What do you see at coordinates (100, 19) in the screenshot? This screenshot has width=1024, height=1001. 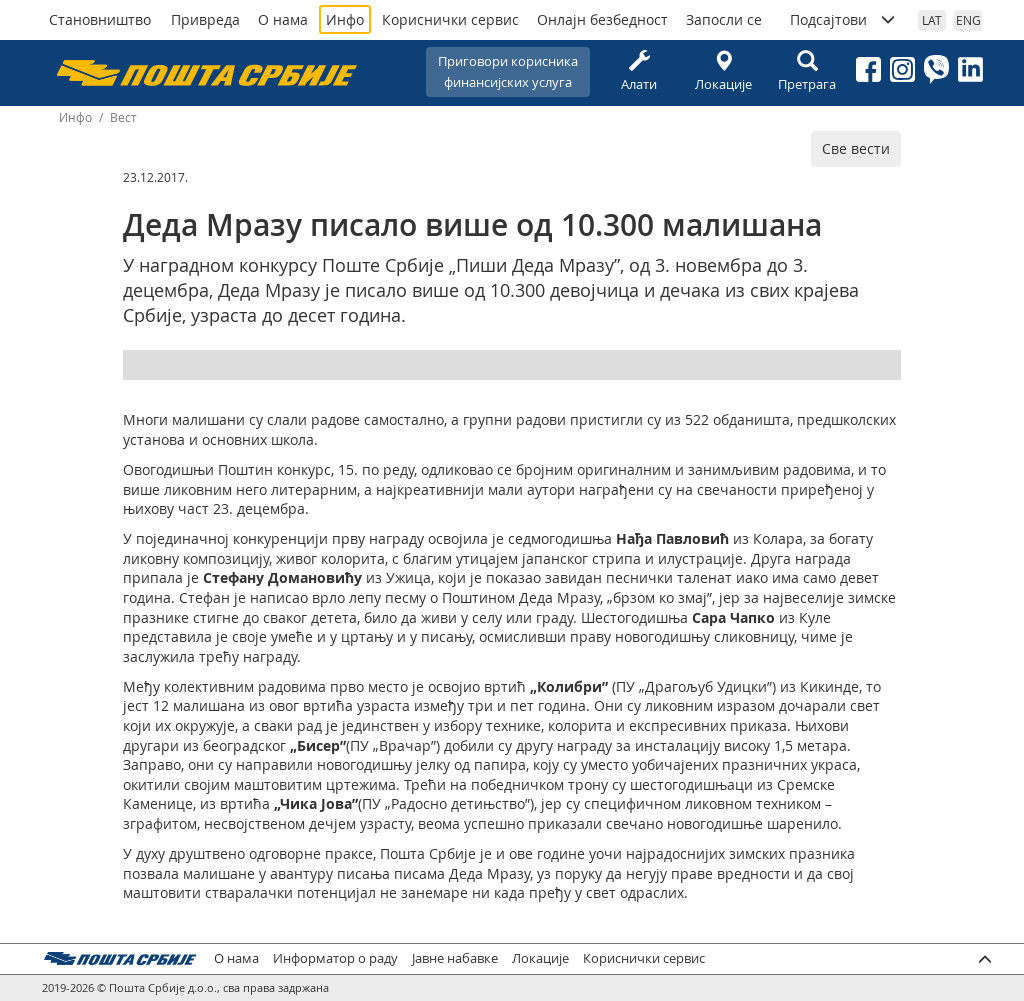 I see `Становништво` at bounding box center [100, 19].